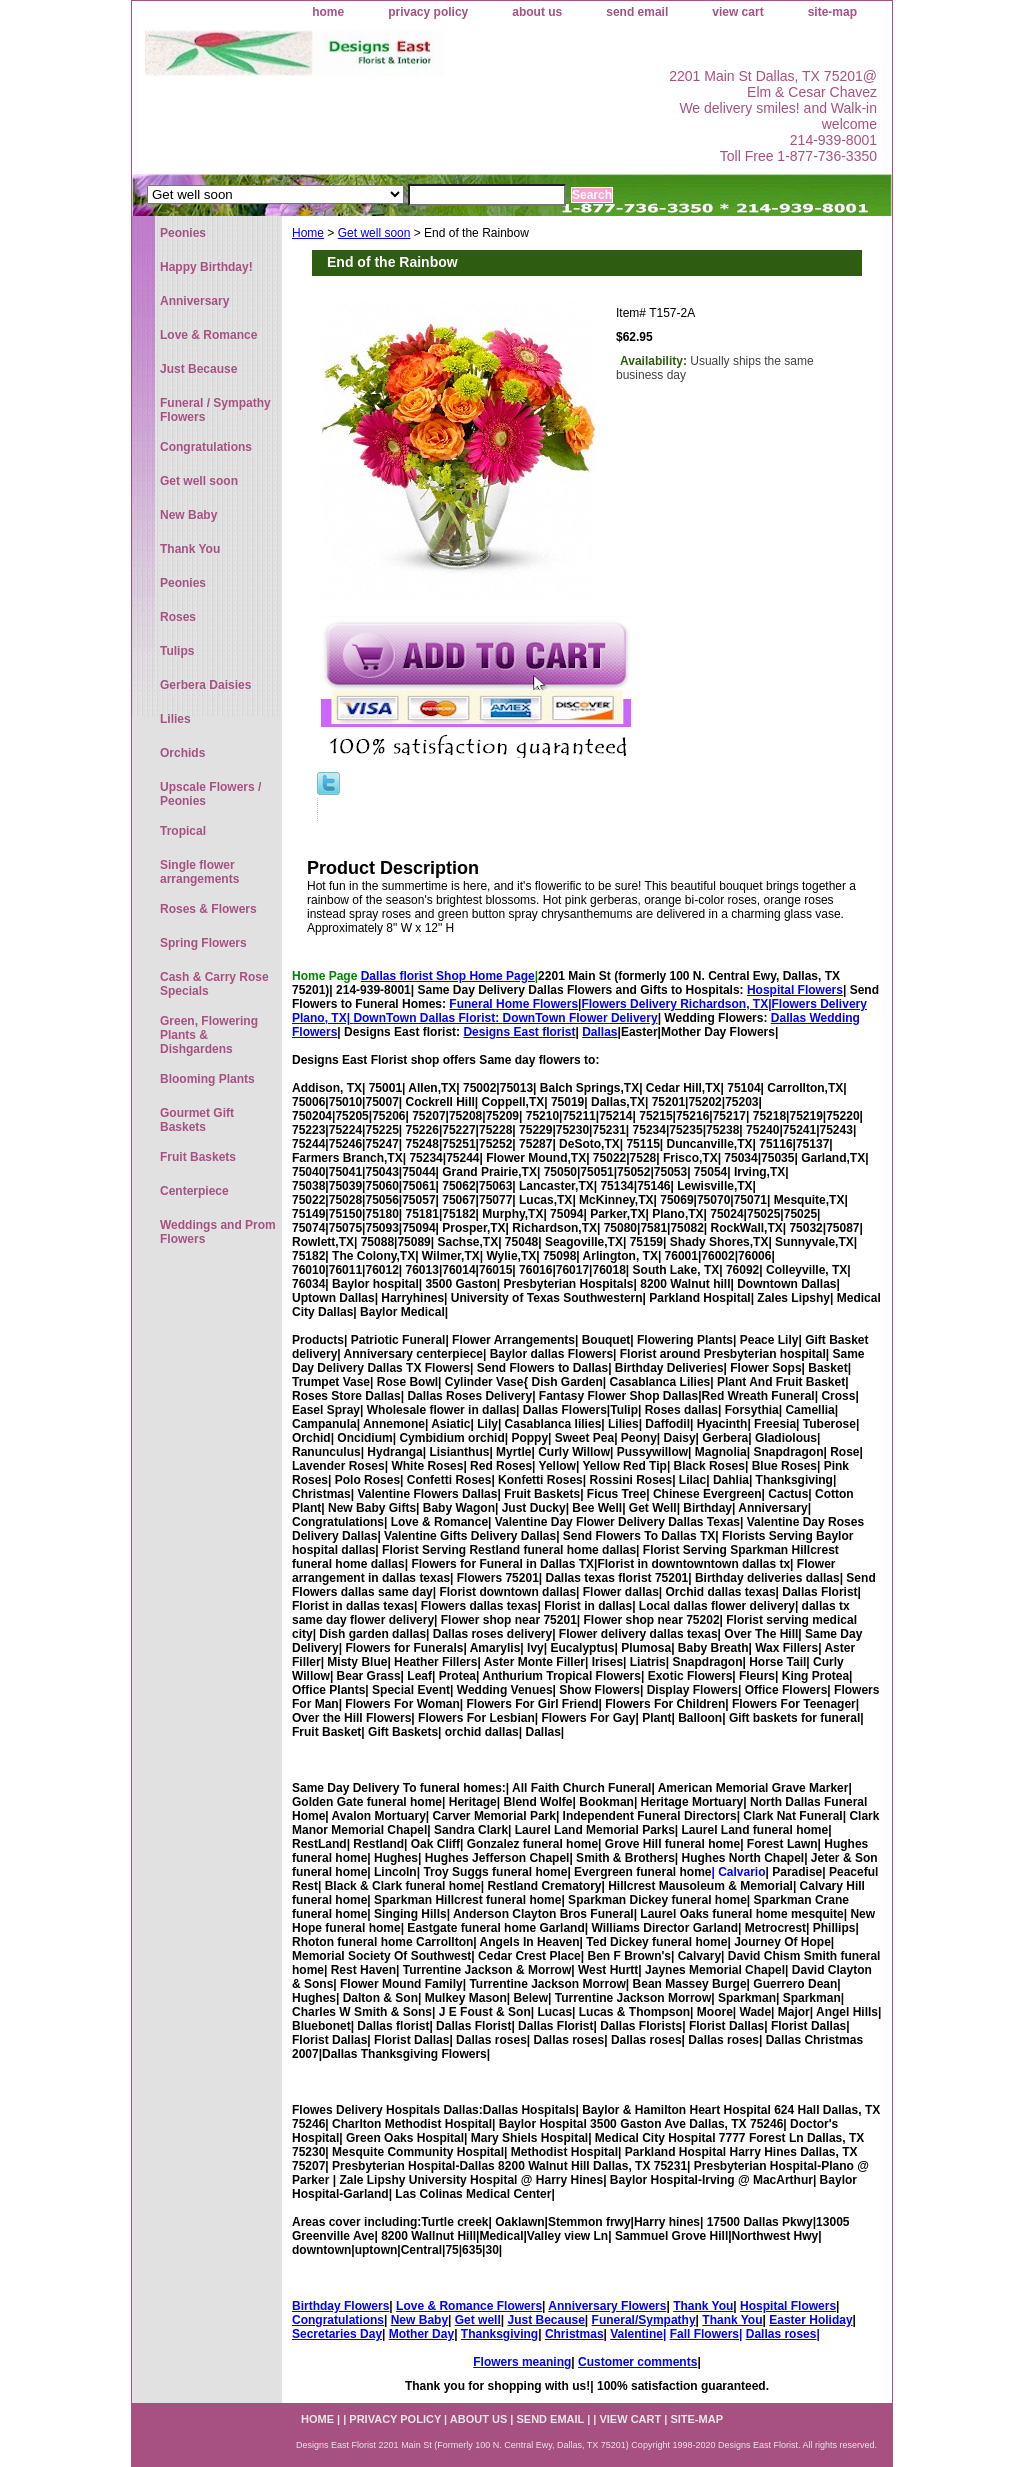 The image size is (1024, 2467). Describe the element at coordinates (676, 1004) in the screenshot. I see `Flowers Delivery Richardson, TX|` at that location.